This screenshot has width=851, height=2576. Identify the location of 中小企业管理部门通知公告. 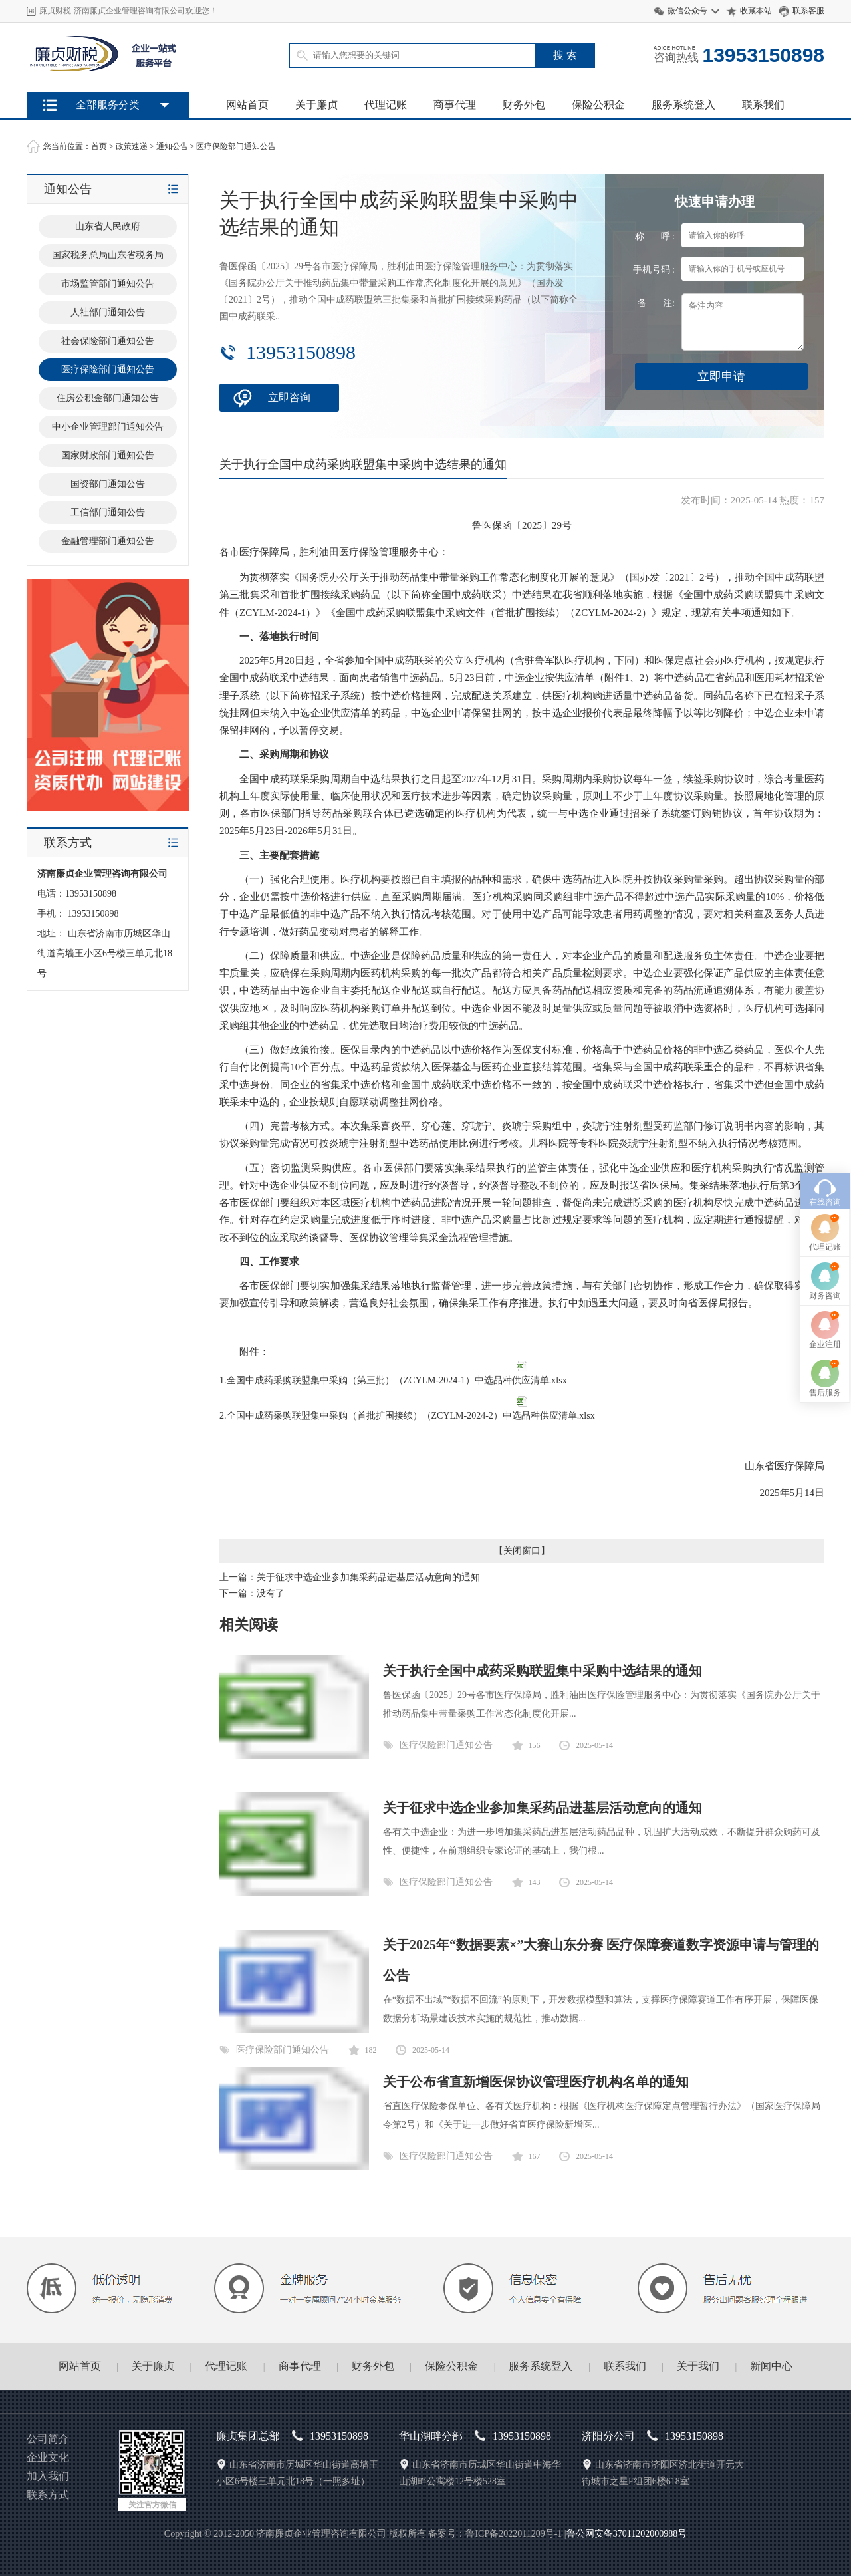
(108, 427).